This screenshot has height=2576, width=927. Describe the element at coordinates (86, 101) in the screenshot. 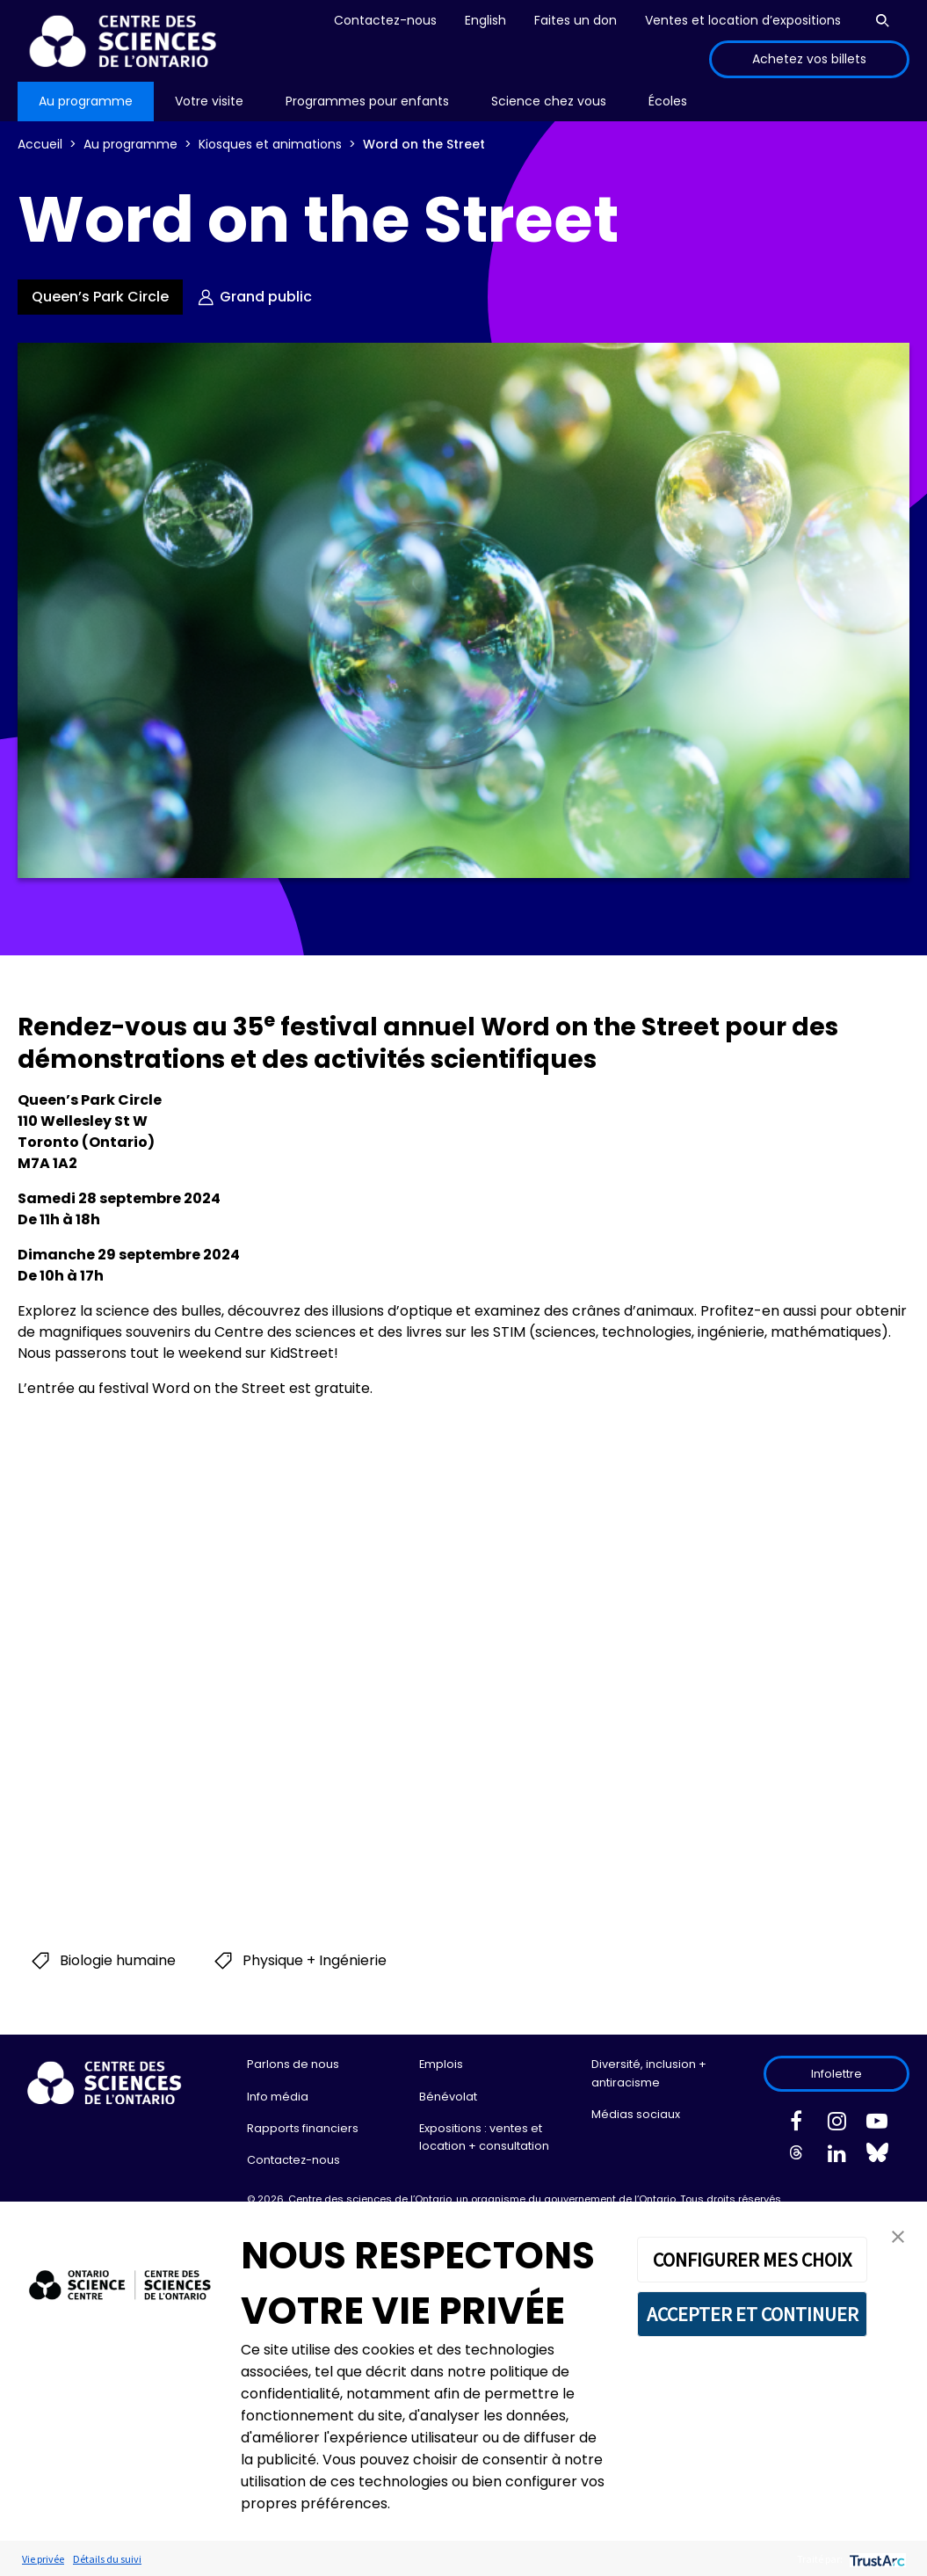

I see `[menu]` at that location.